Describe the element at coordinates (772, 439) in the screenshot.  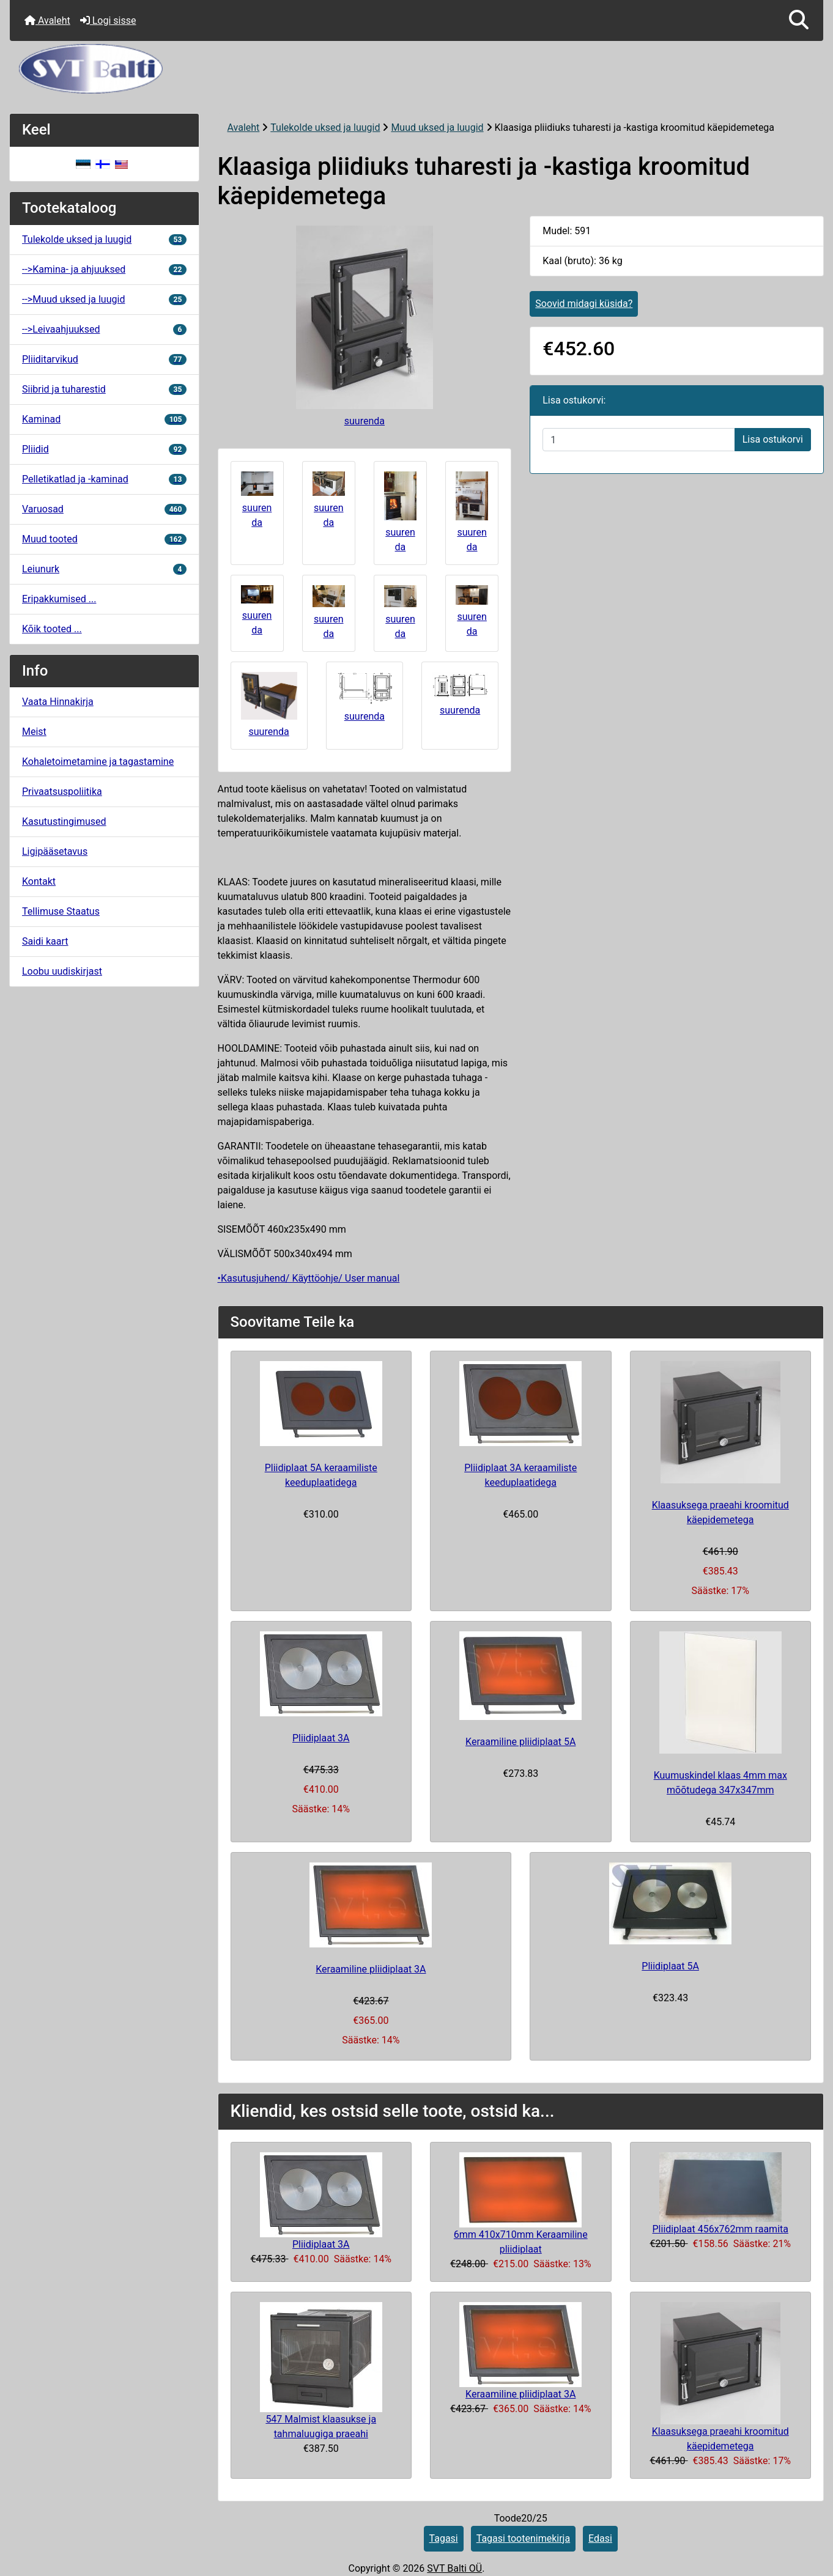
I see `Lisa ostukorvi` at that location.